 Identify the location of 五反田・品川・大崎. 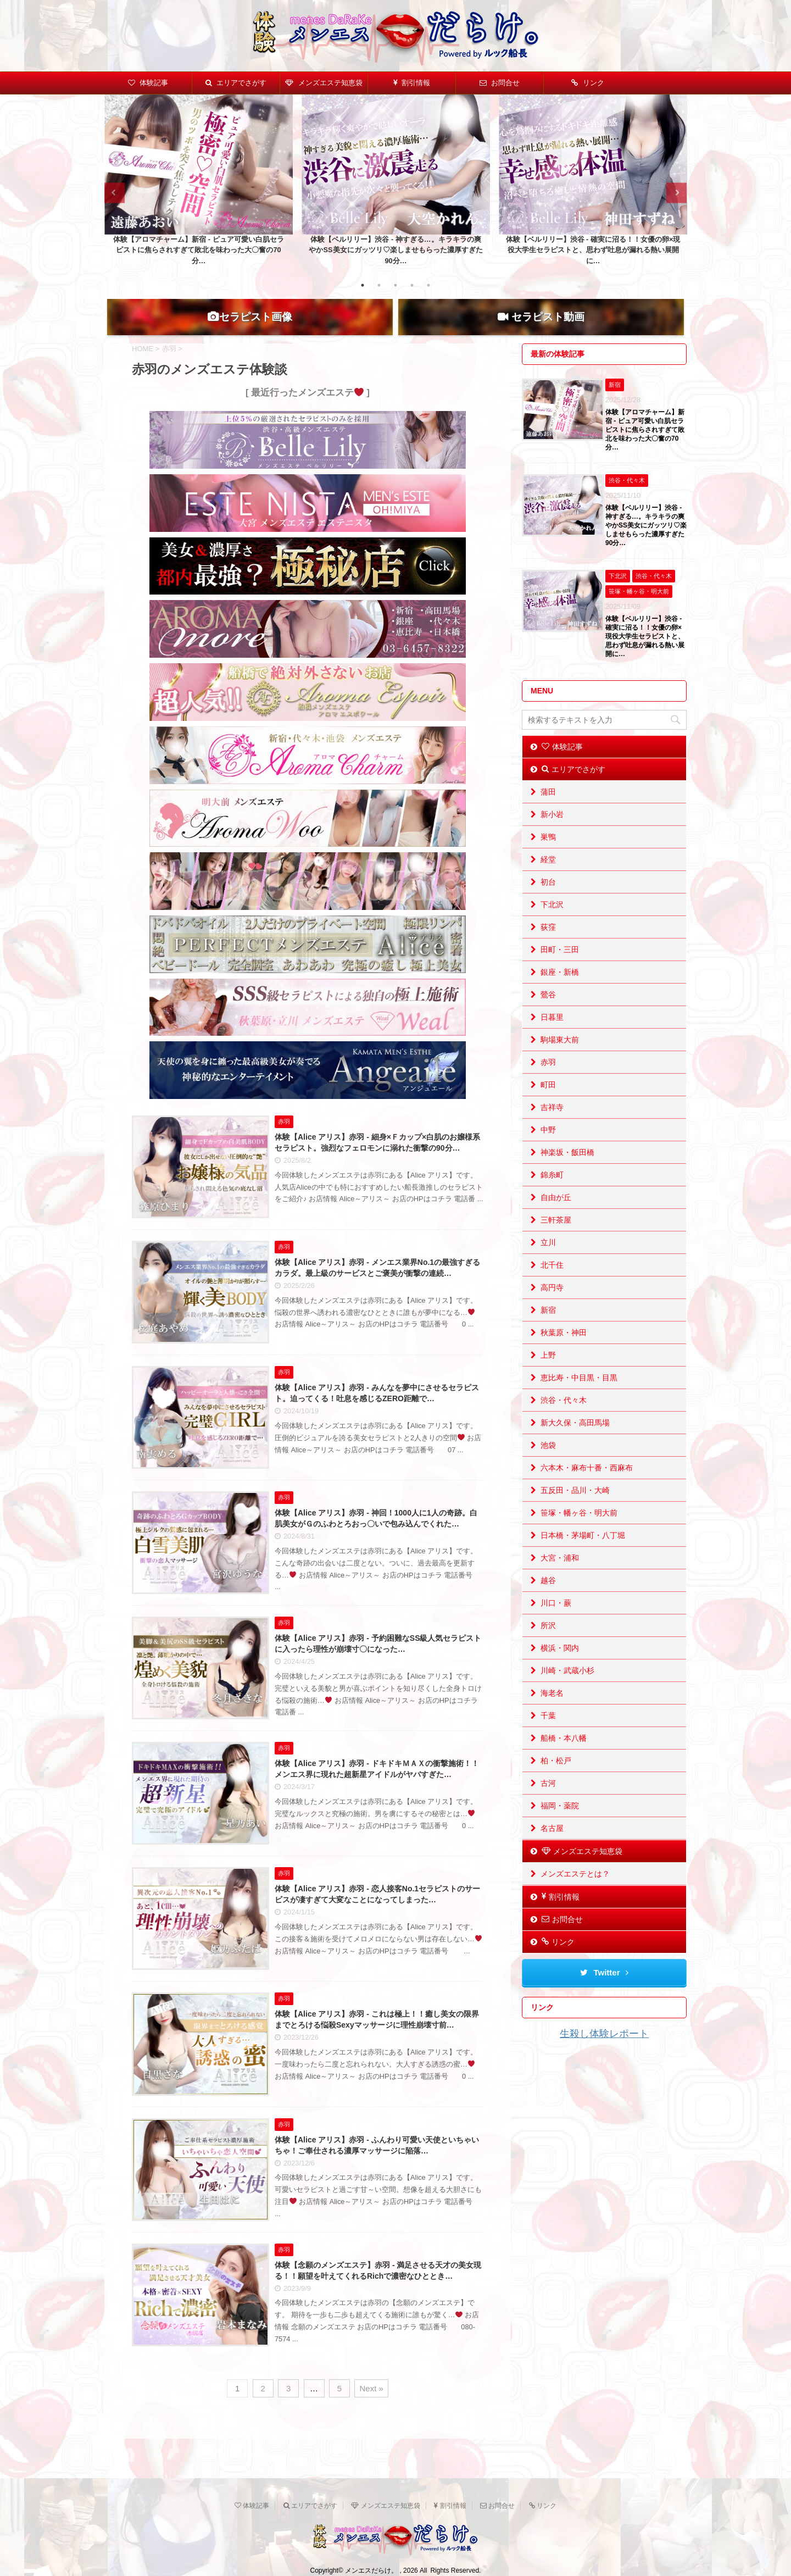
(575, 1508).